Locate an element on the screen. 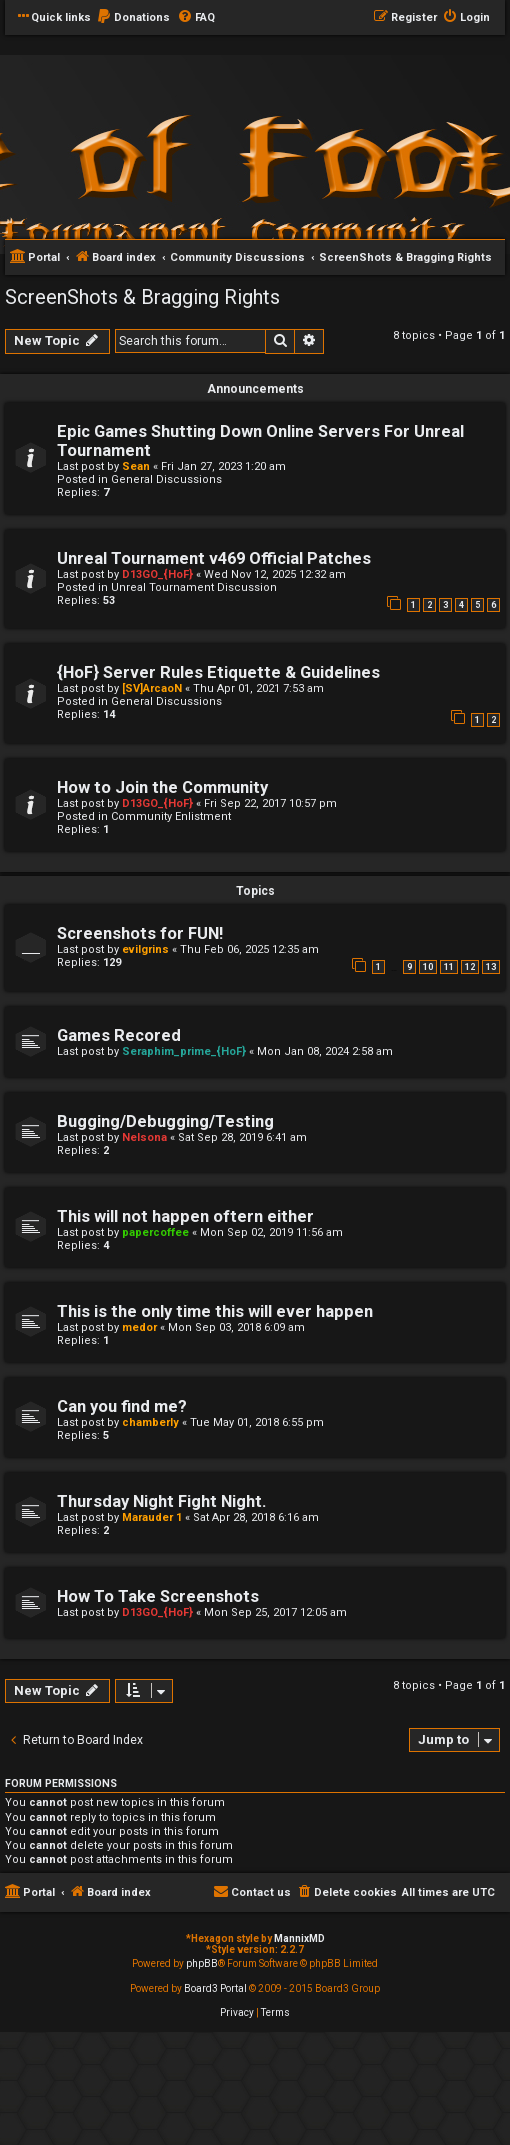 Image resolution: width=510 pixels, height=2145 pixels. chamberly is located at coordinates (150, 1422).